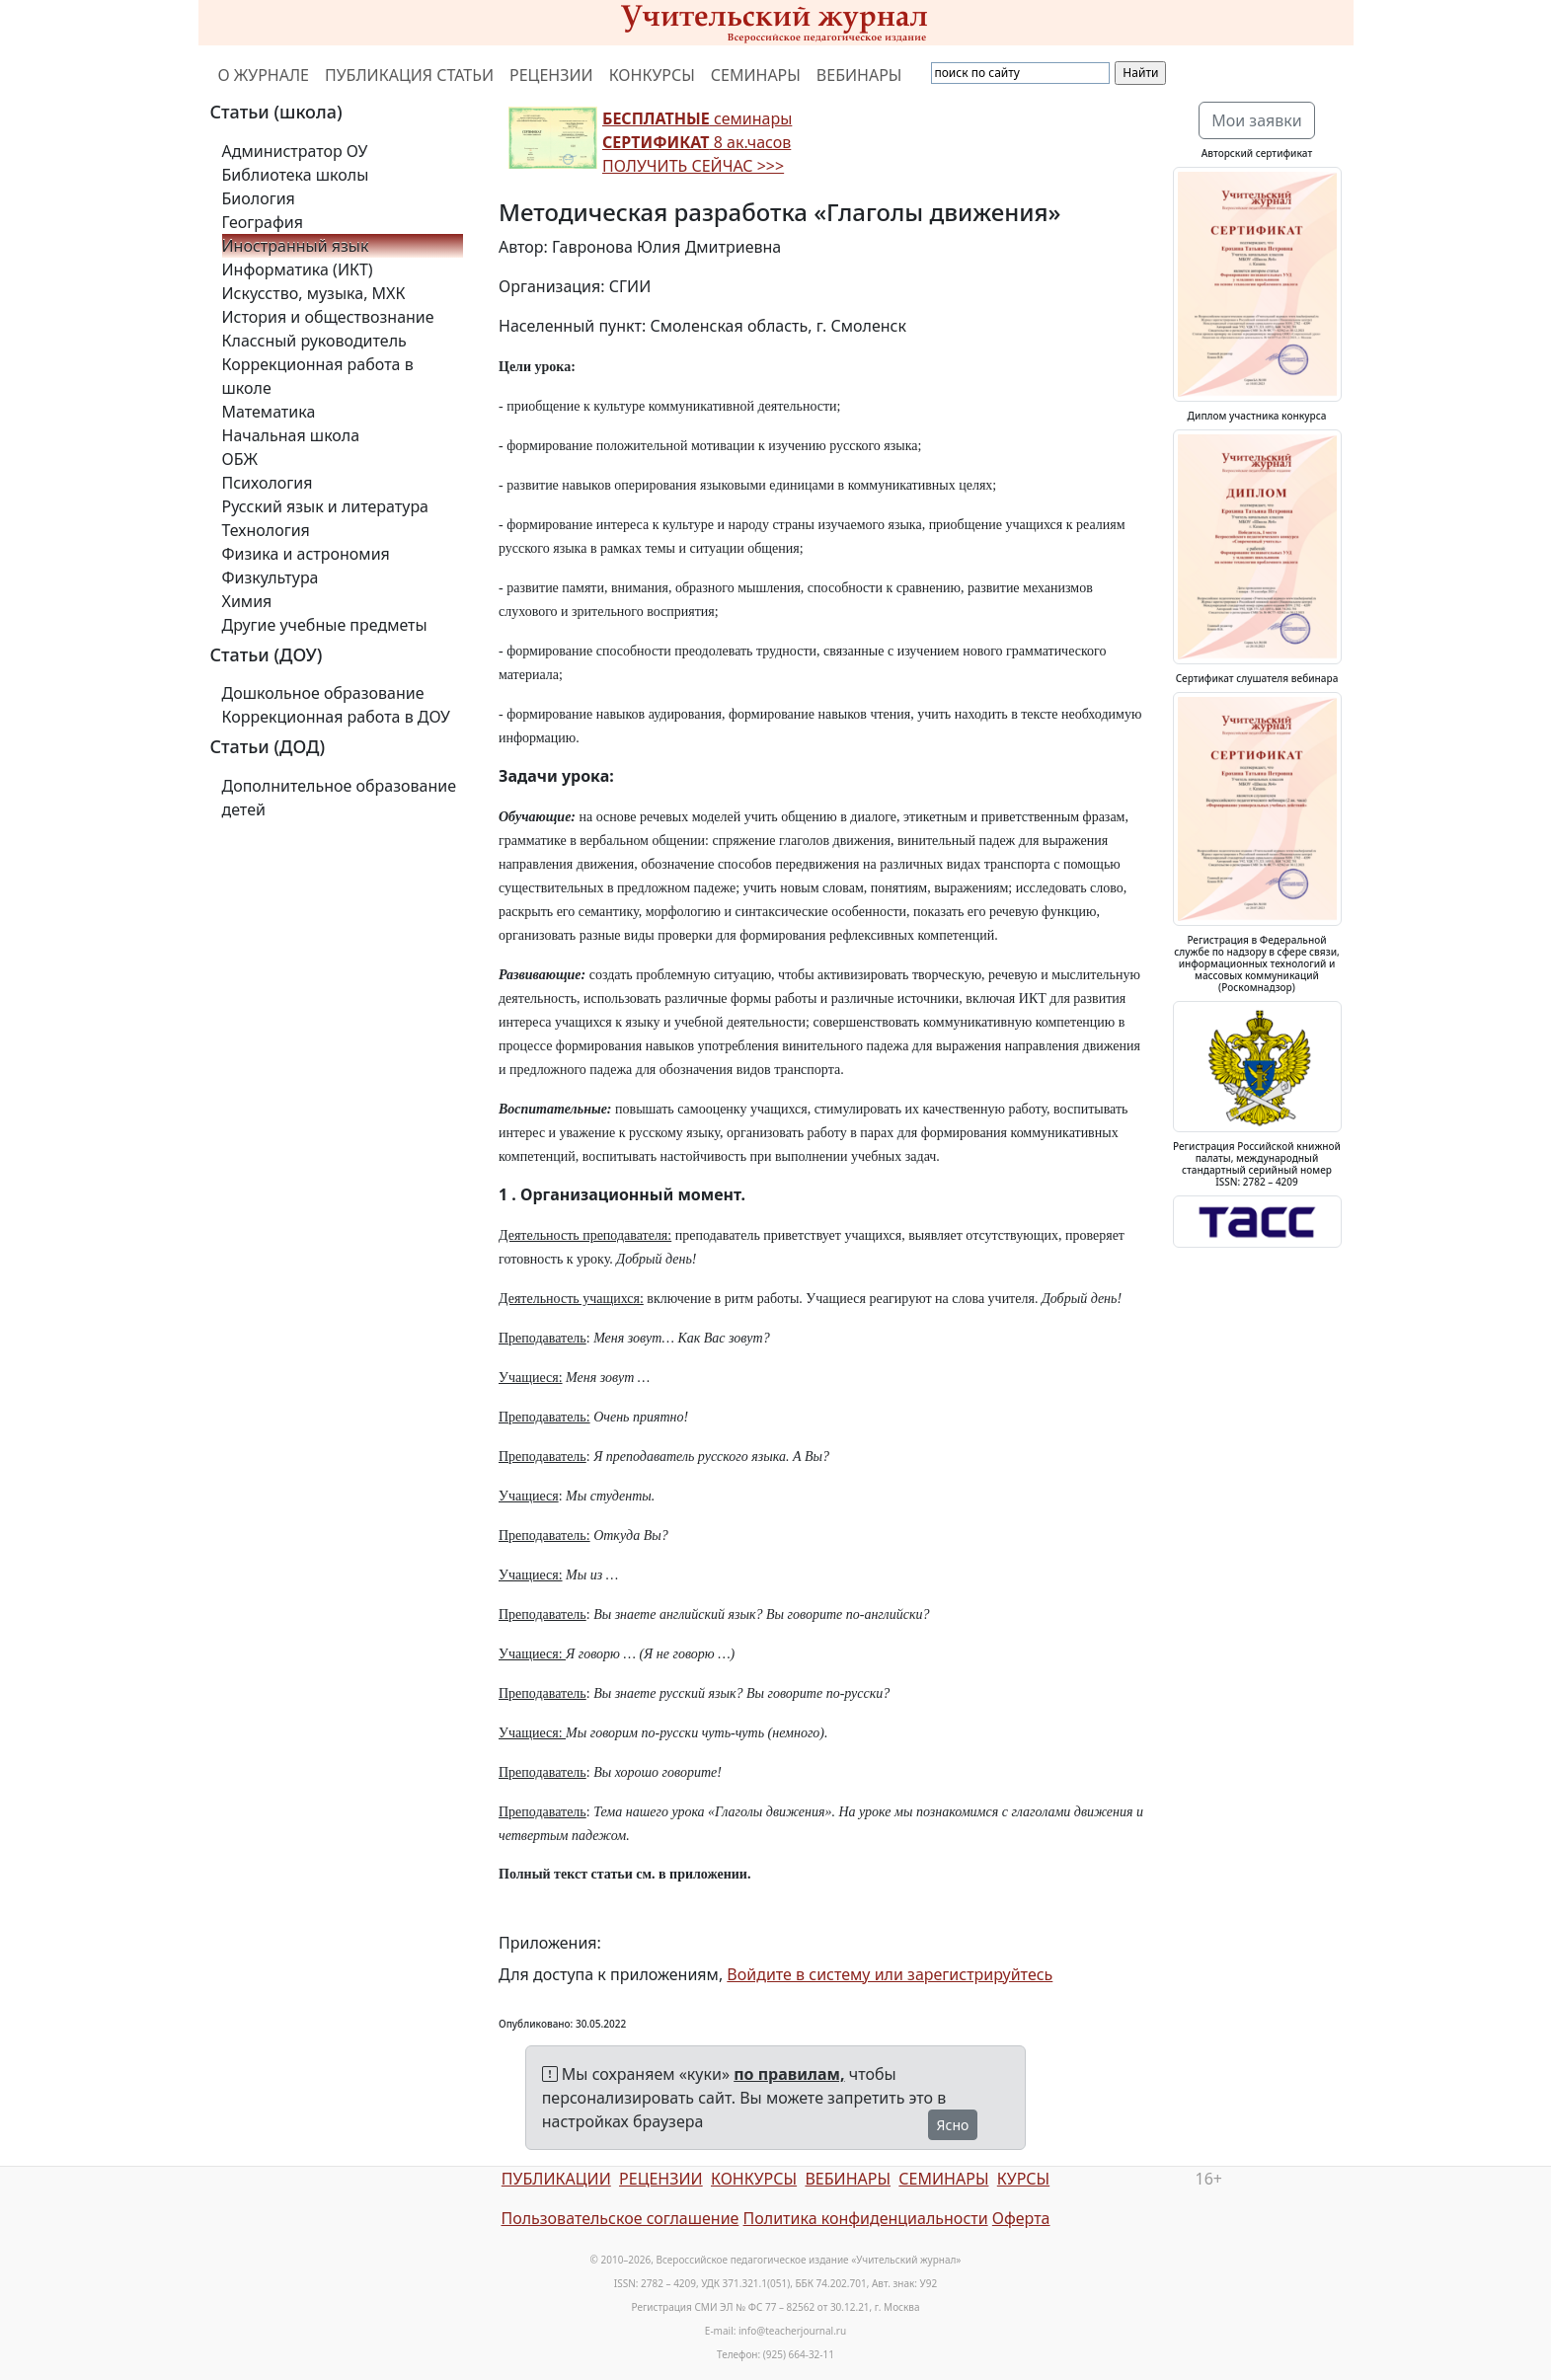  I want to click on КУРСЫ, so click(1023, 2178).